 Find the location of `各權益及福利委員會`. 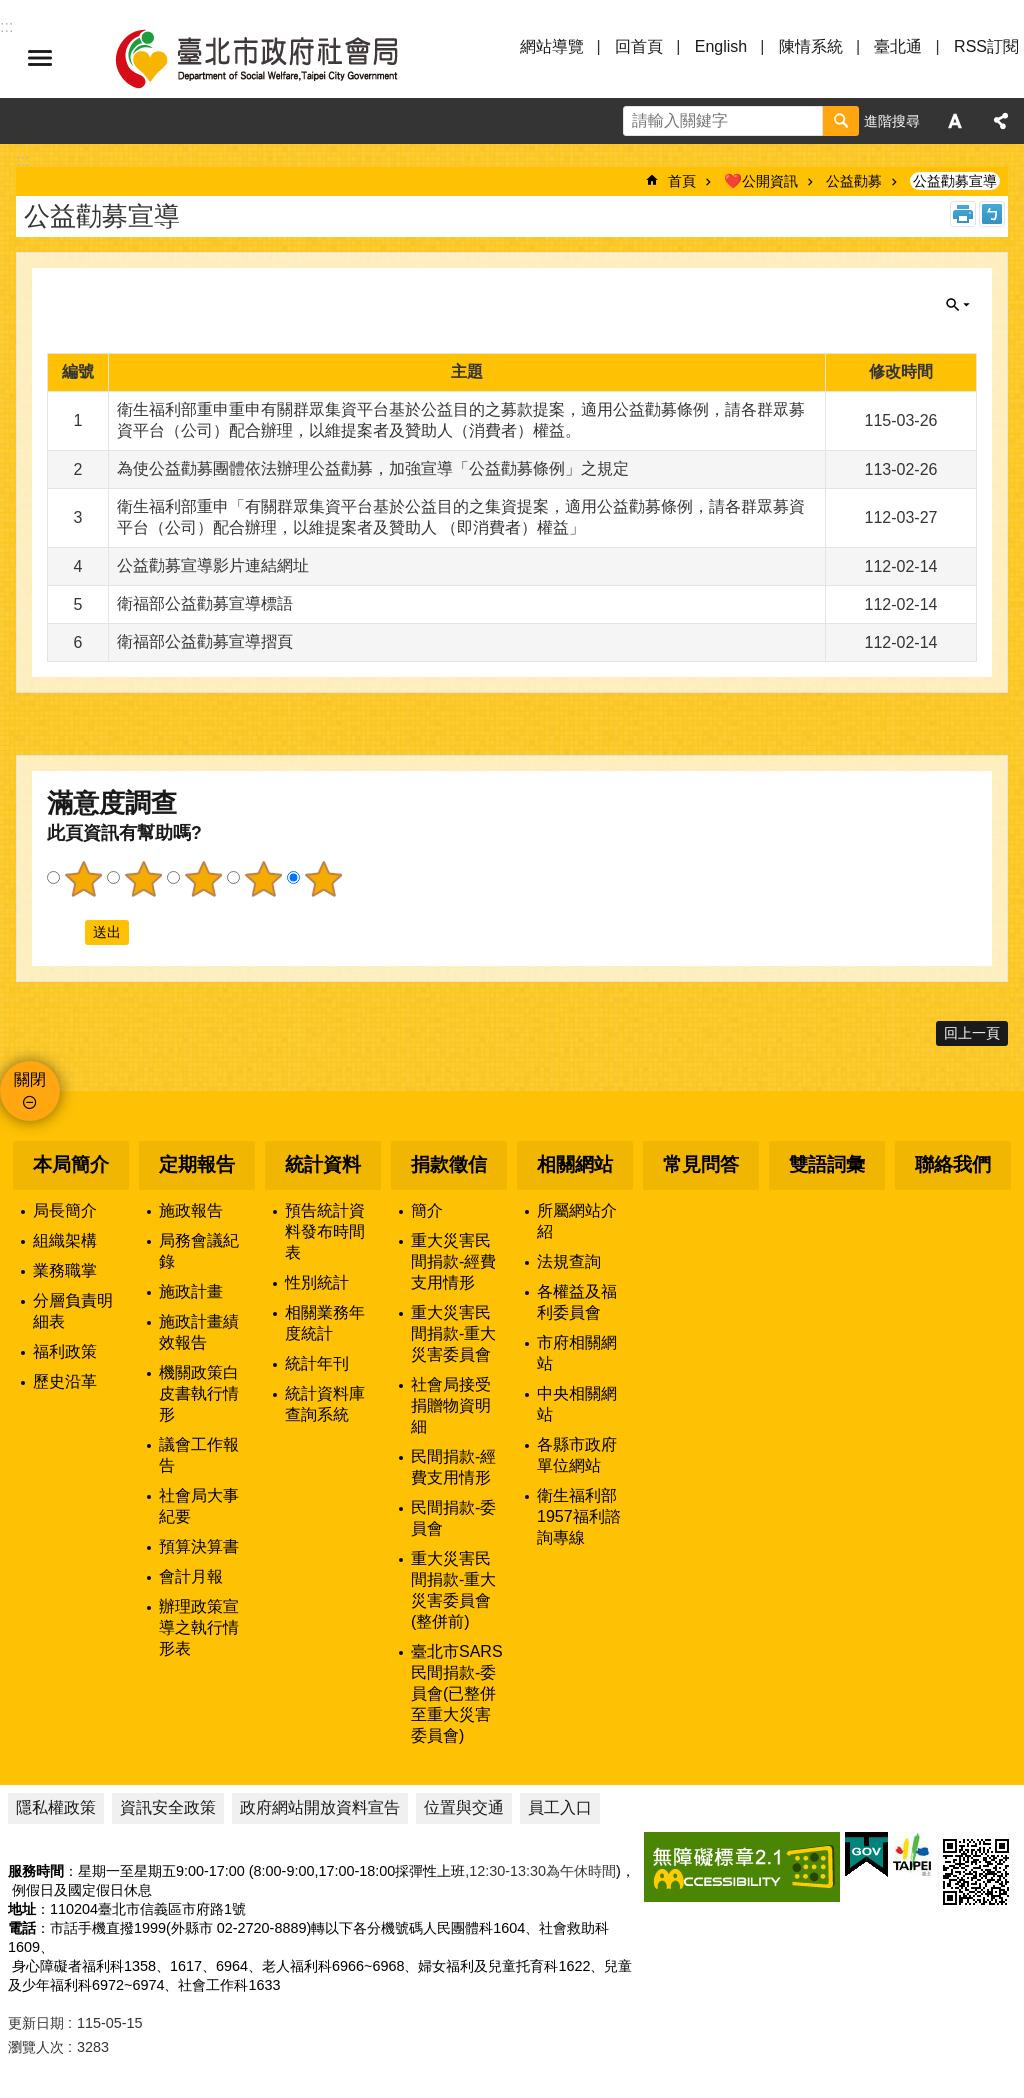

各權益及福利委員會 is located at coordinates (577, 1302).